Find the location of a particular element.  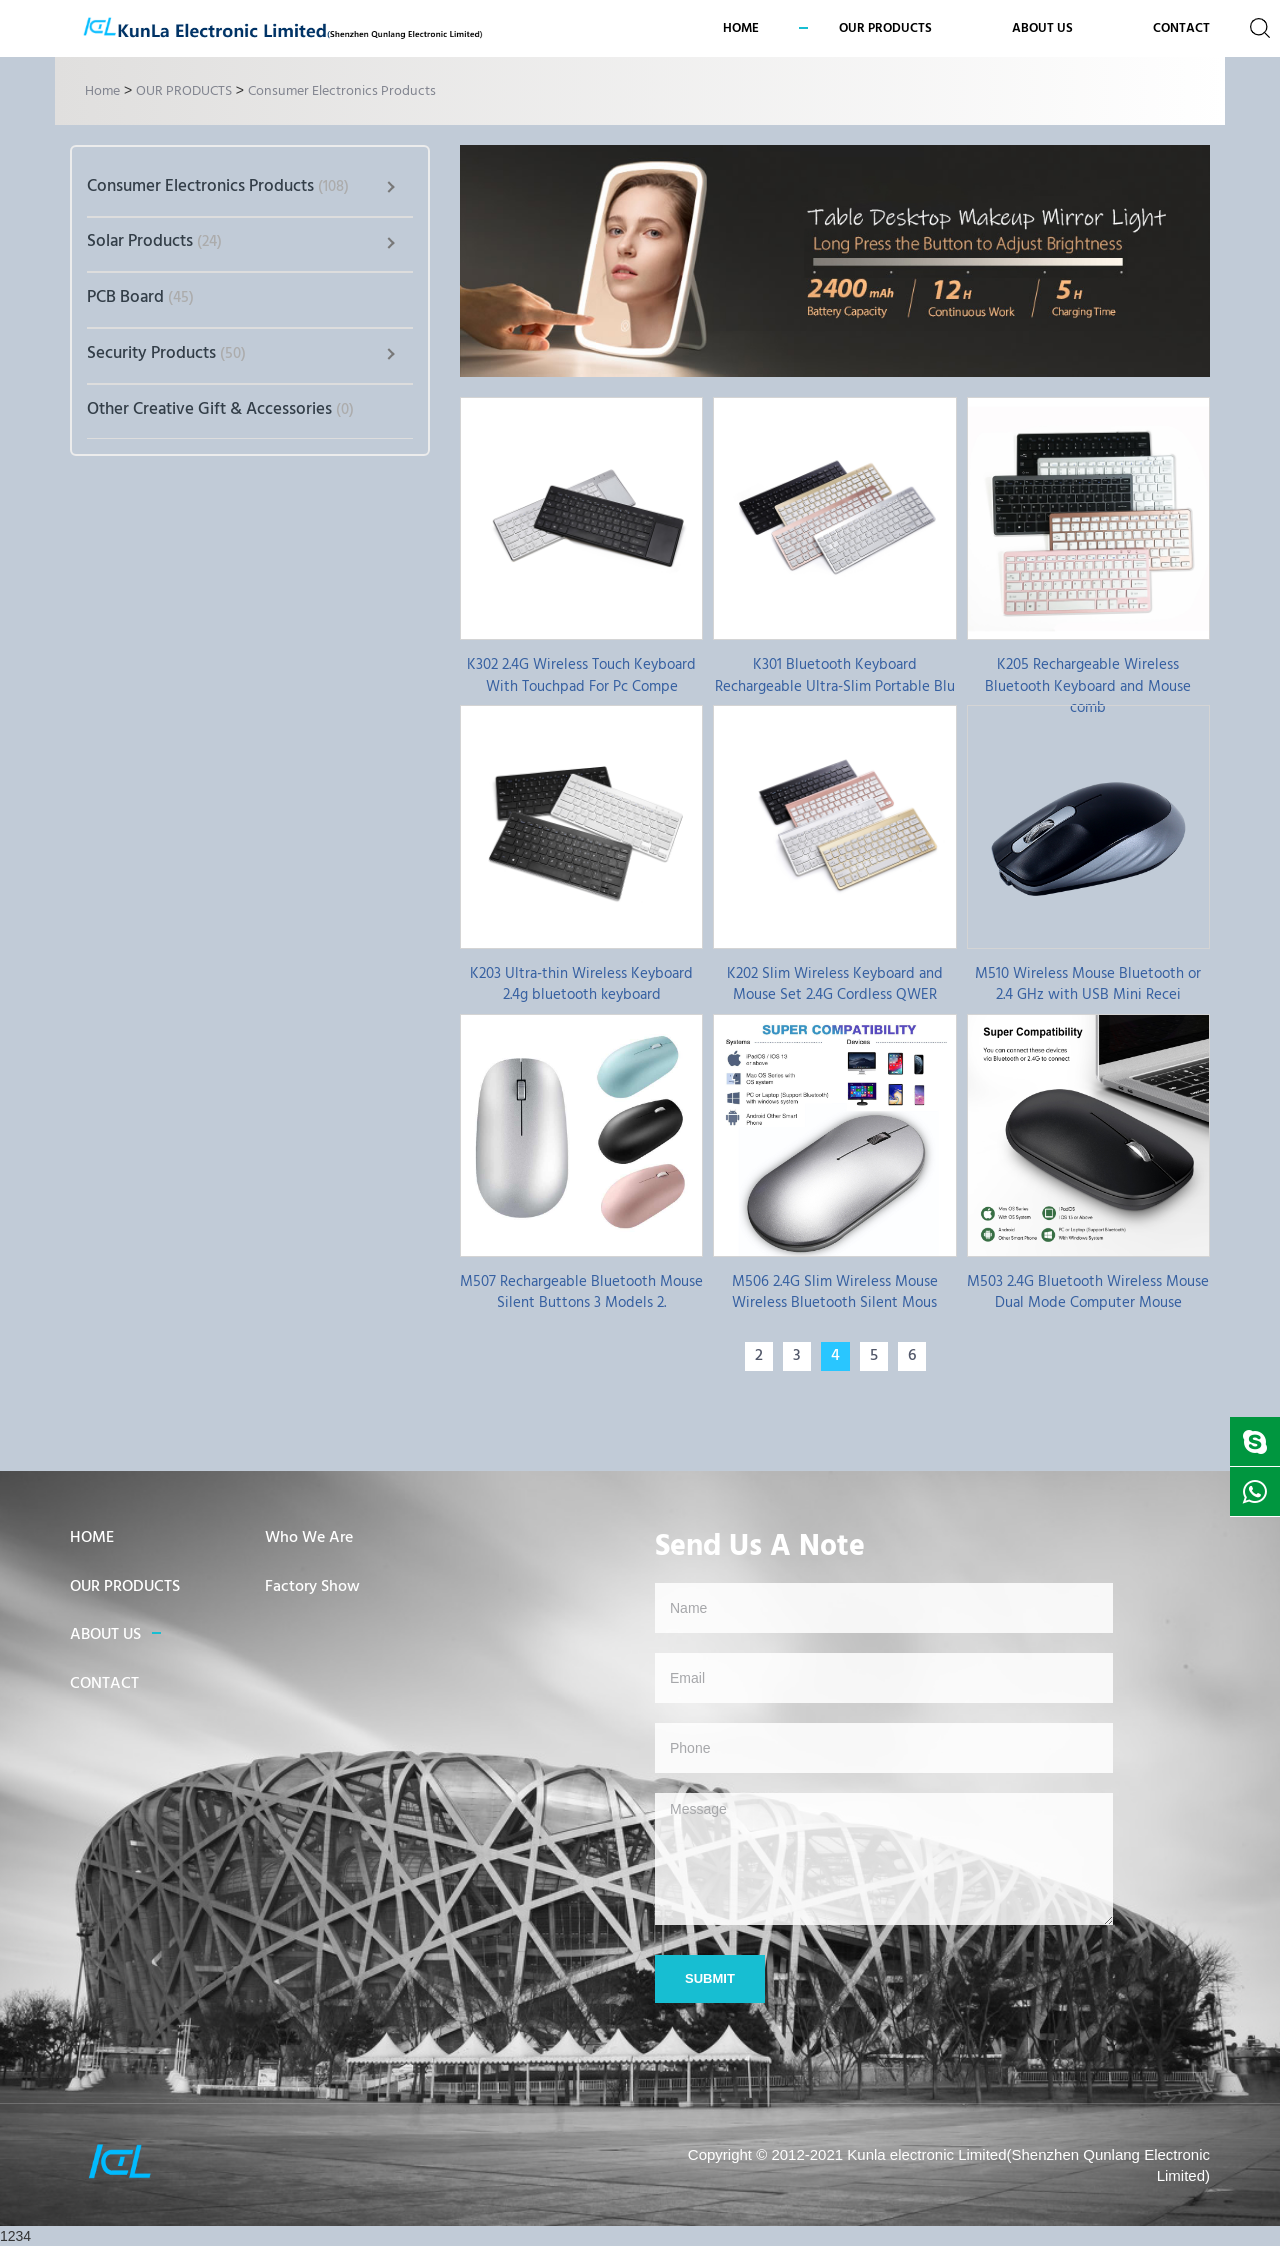

M506 2.4G Slim Wireless Mouse Wireless Bluetooth Silent Mous is located at coordinates (835, 1292).